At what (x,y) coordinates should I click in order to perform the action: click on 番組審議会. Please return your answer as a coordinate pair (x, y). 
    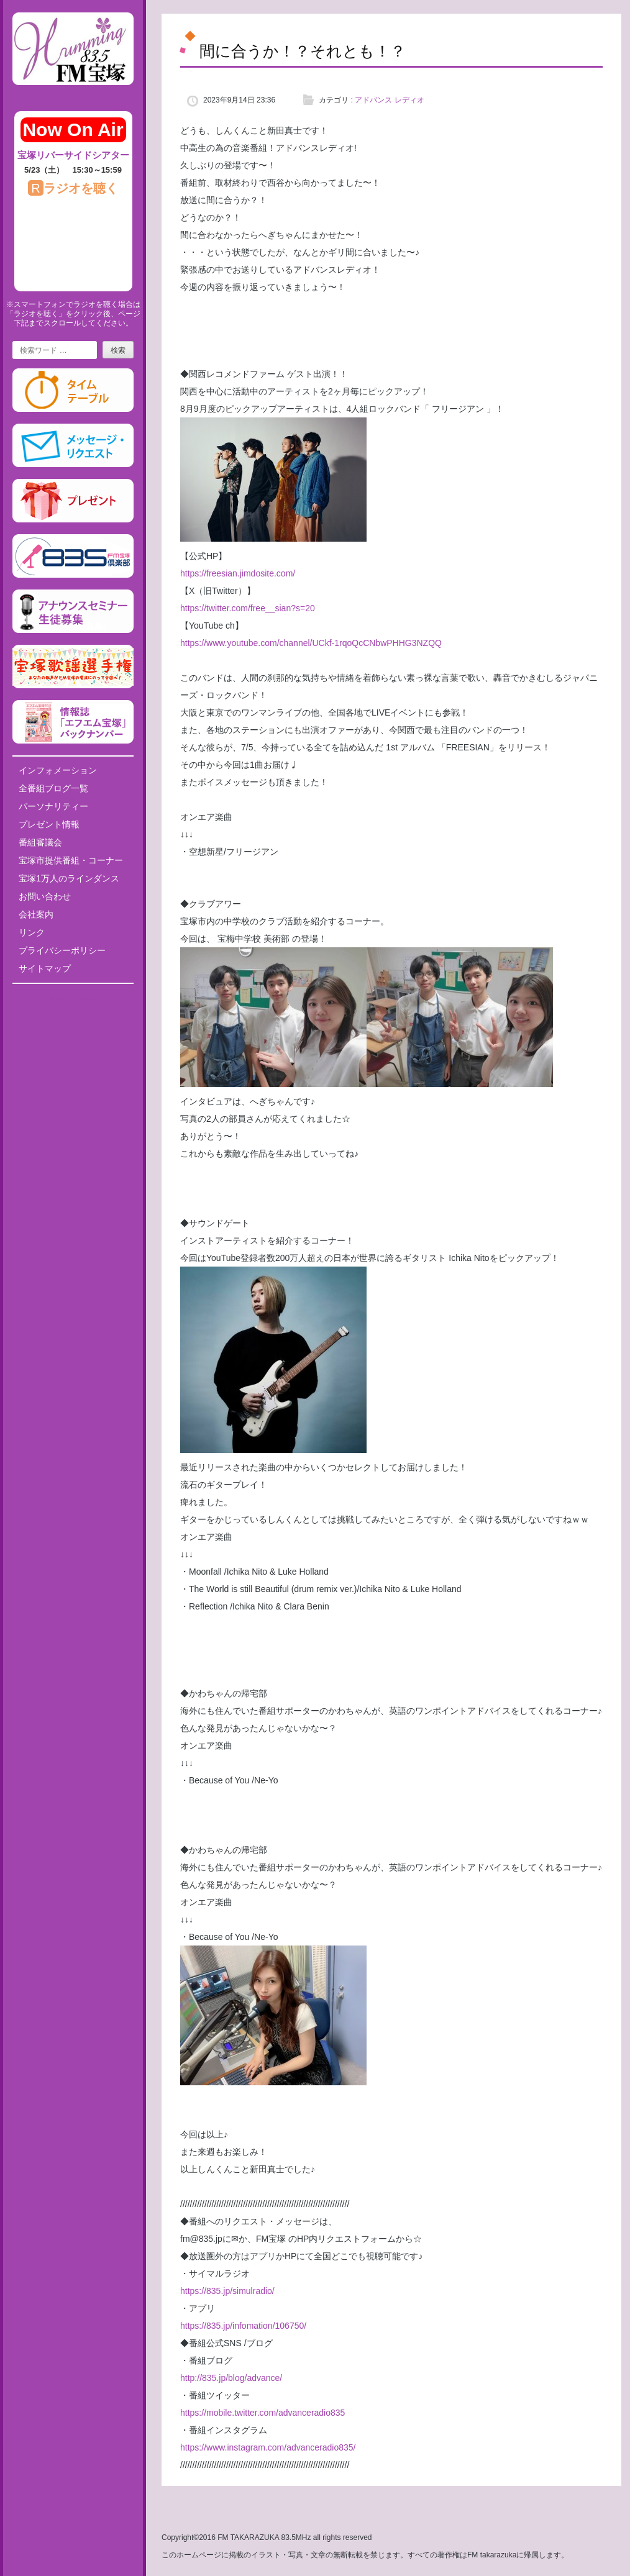
    Looking at the image, I should click on (40, 842).